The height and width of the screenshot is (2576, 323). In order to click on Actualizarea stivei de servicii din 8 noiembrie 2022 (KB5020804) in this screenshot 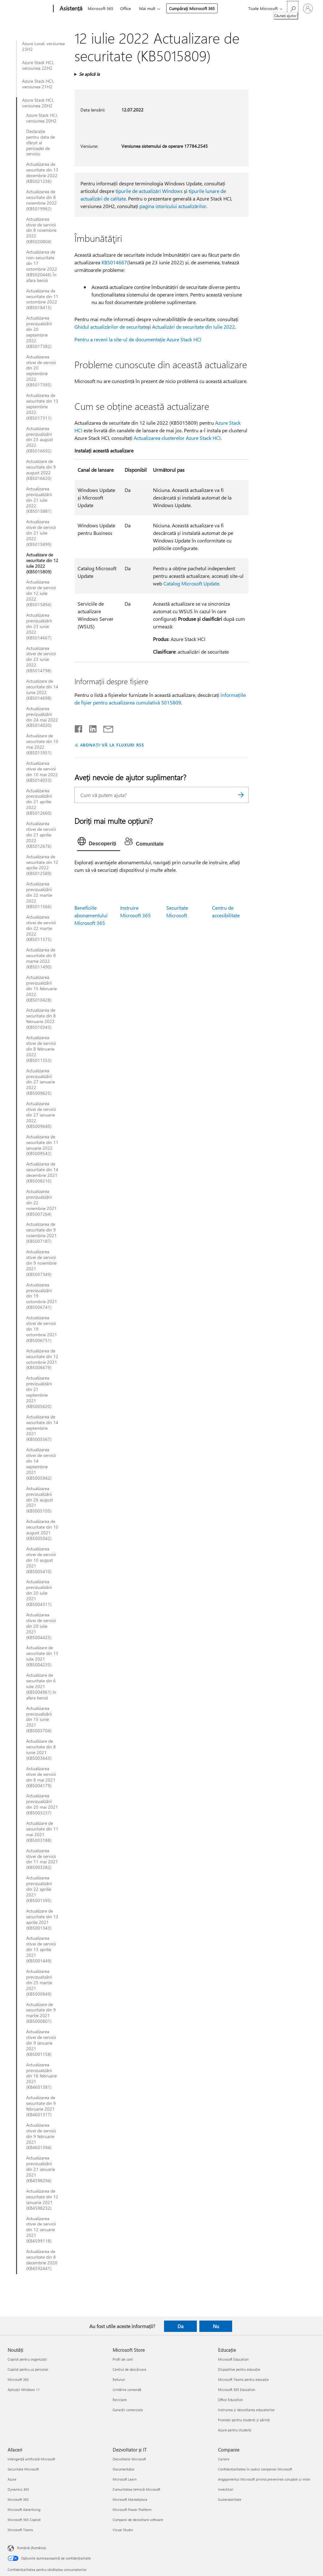, I will do `click(41, 230)`.